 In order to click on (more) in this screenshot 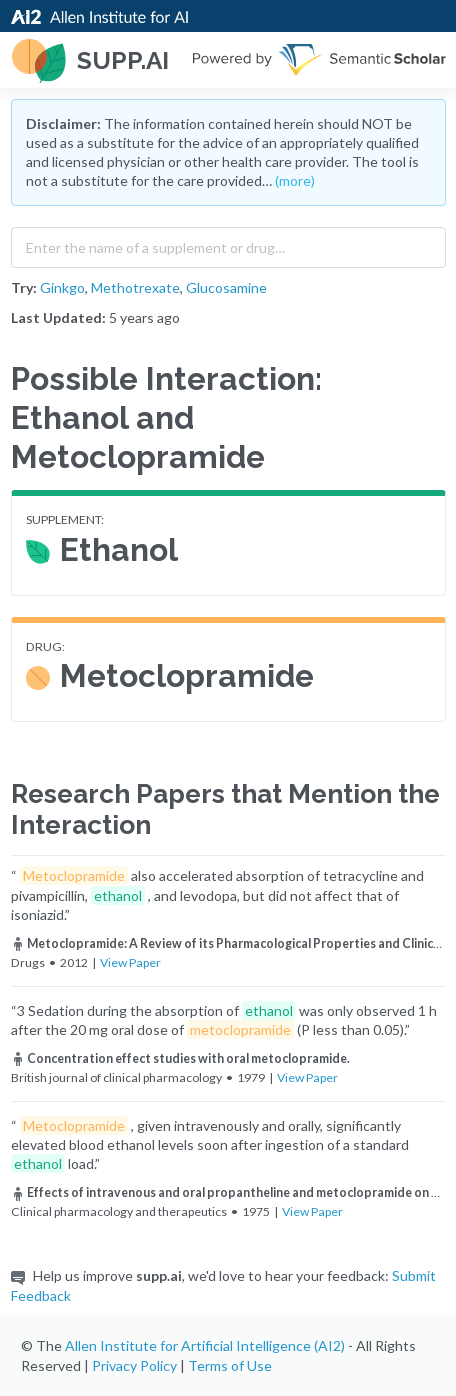, I will do `click(295, 180)`.